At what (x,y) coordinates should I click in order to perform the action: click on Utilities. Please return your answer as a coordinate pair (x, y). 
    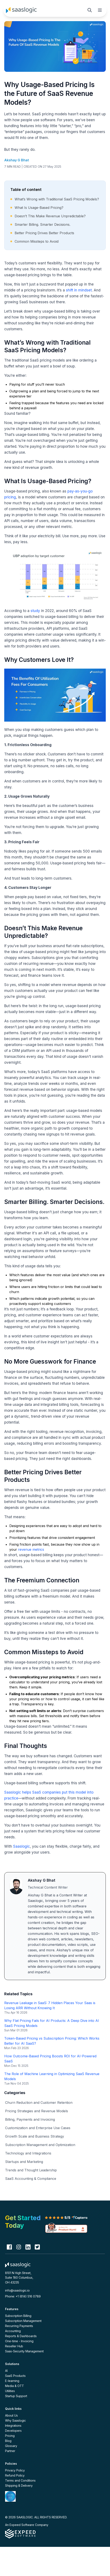
    Looking at the image, I should click on (10, 2391).